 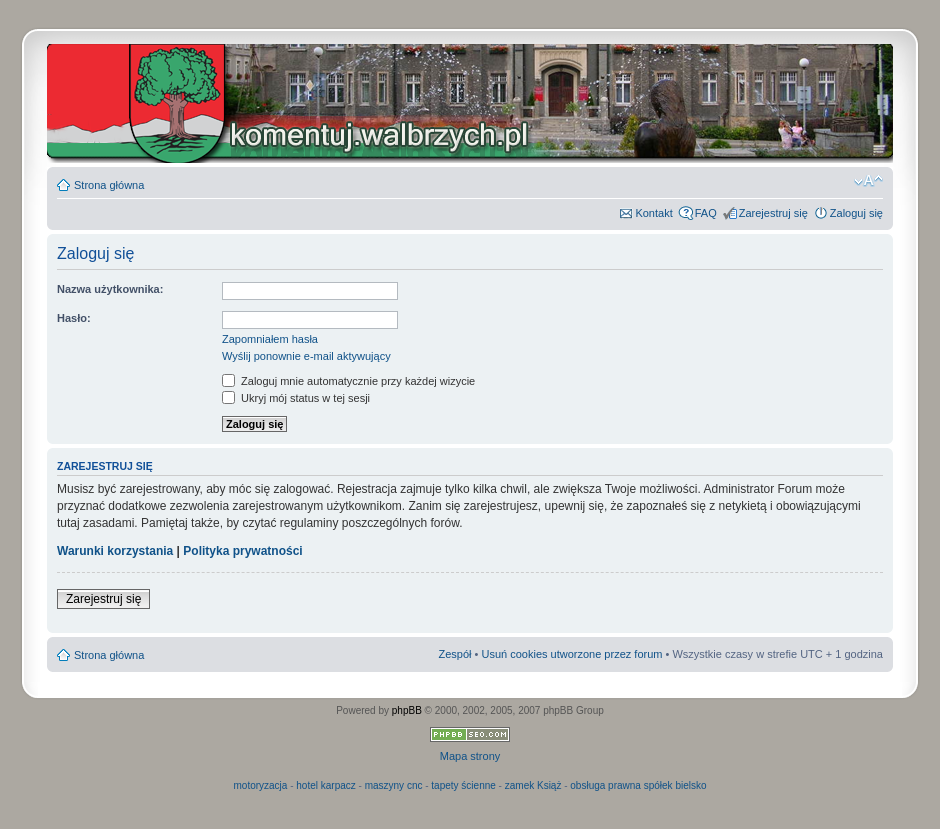 I want to click on FAQ, so click(x=706, y=213).